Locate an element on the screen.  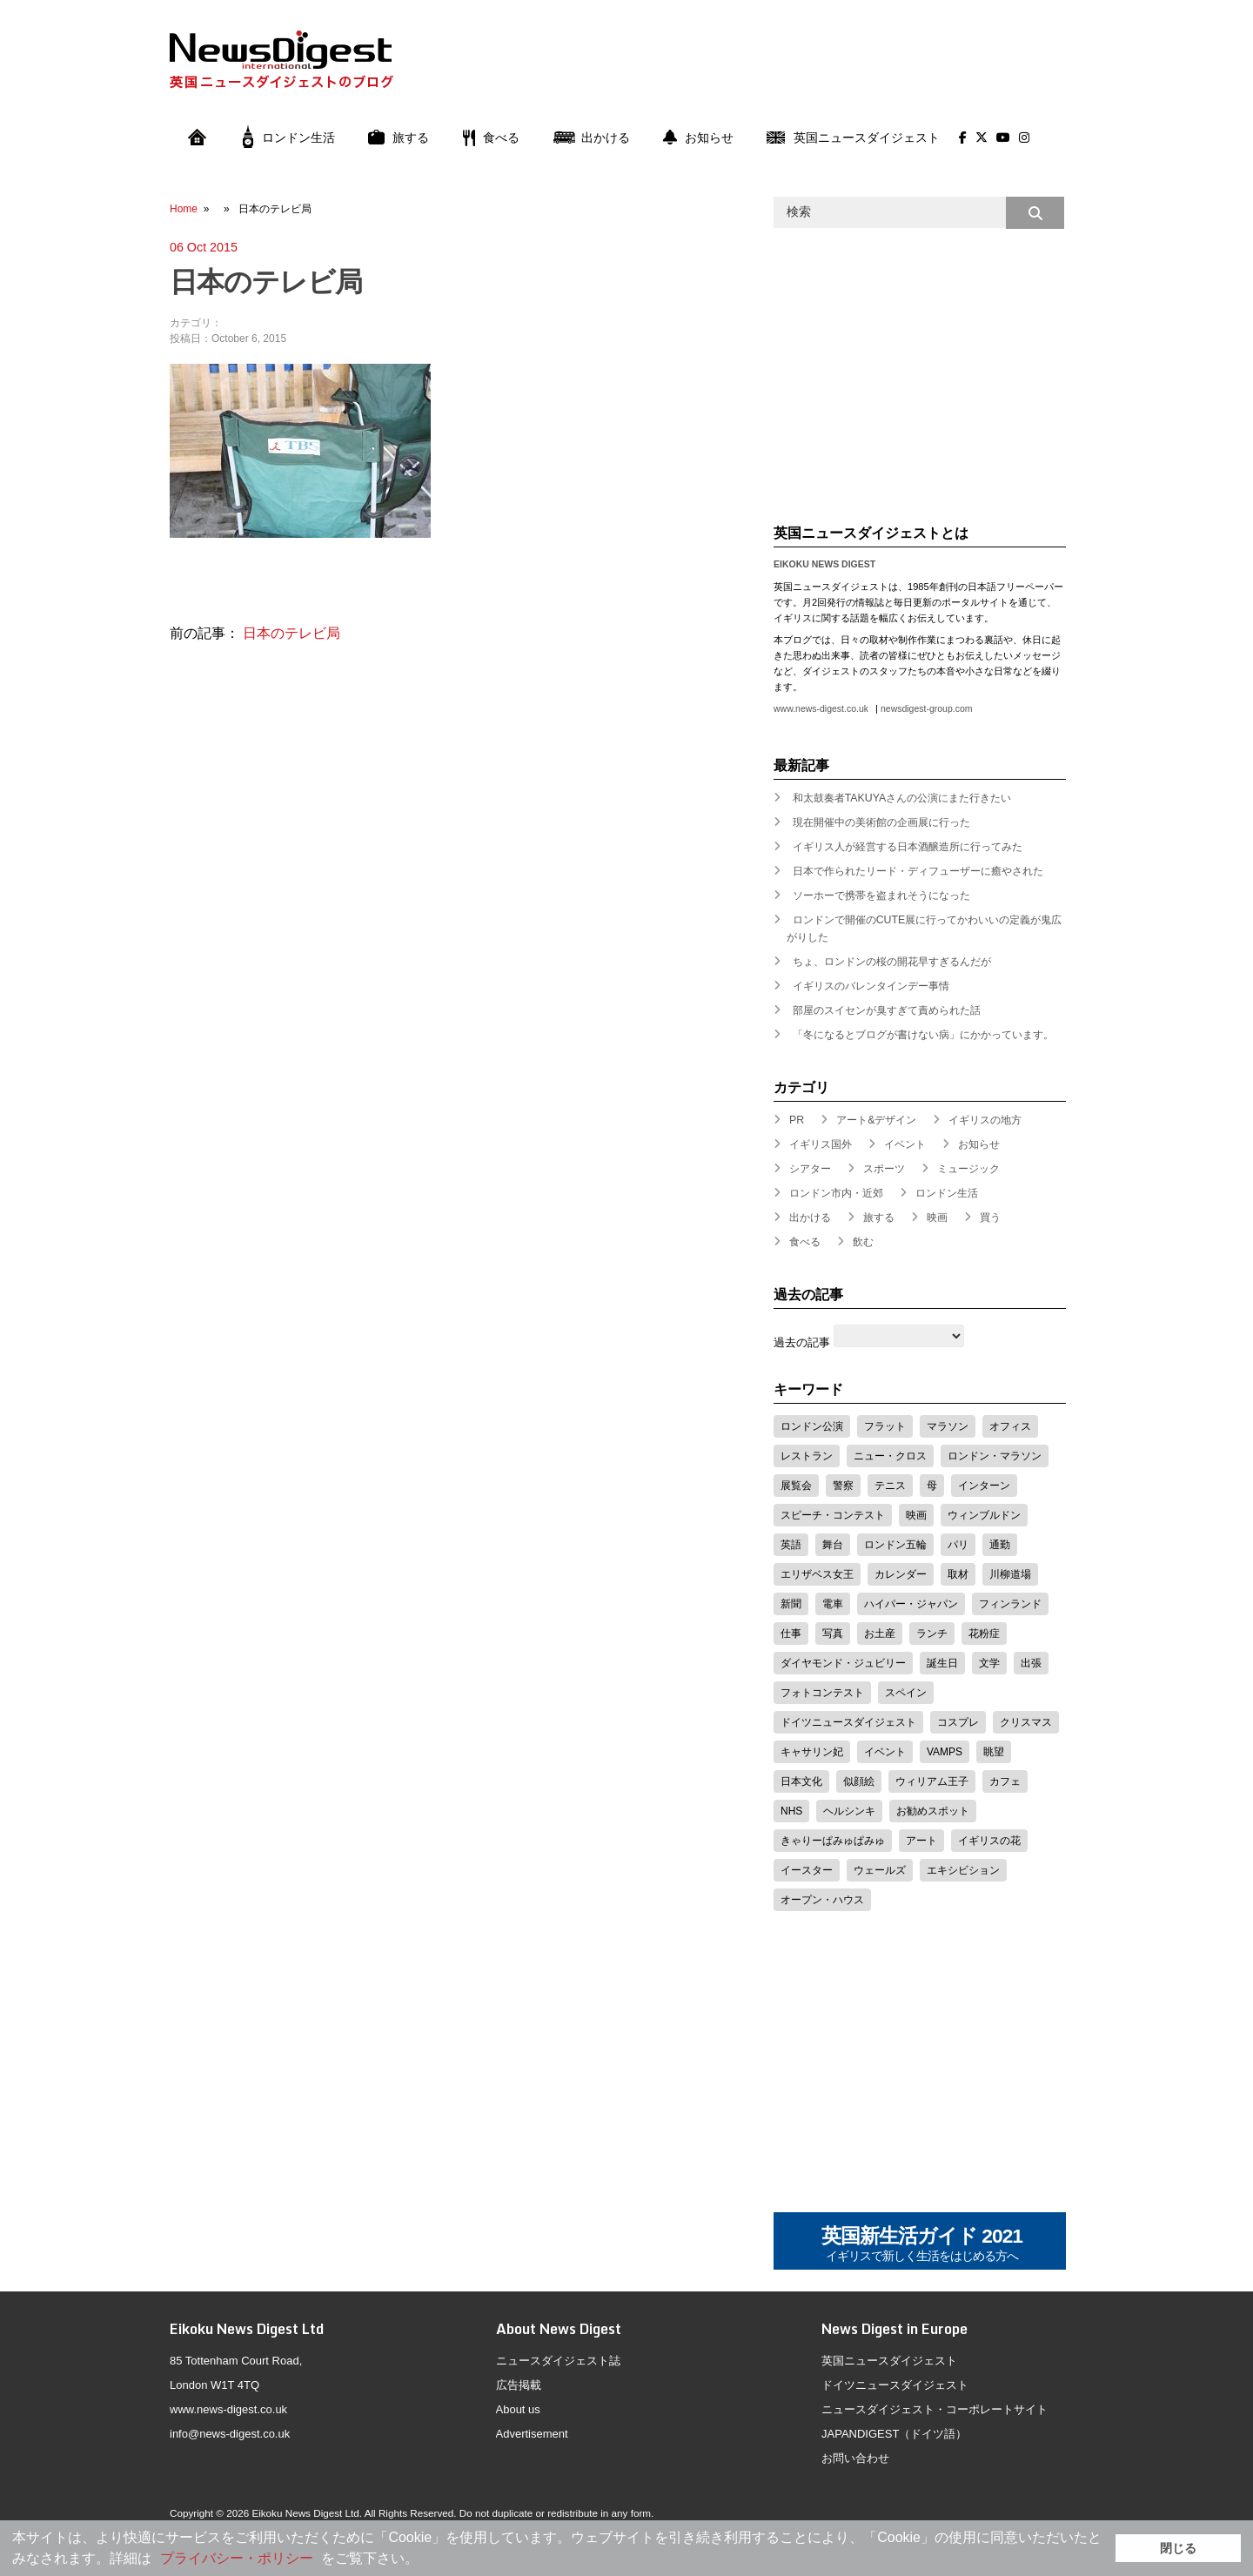
newsdigest-group.com is located at coordinates (926, 709).